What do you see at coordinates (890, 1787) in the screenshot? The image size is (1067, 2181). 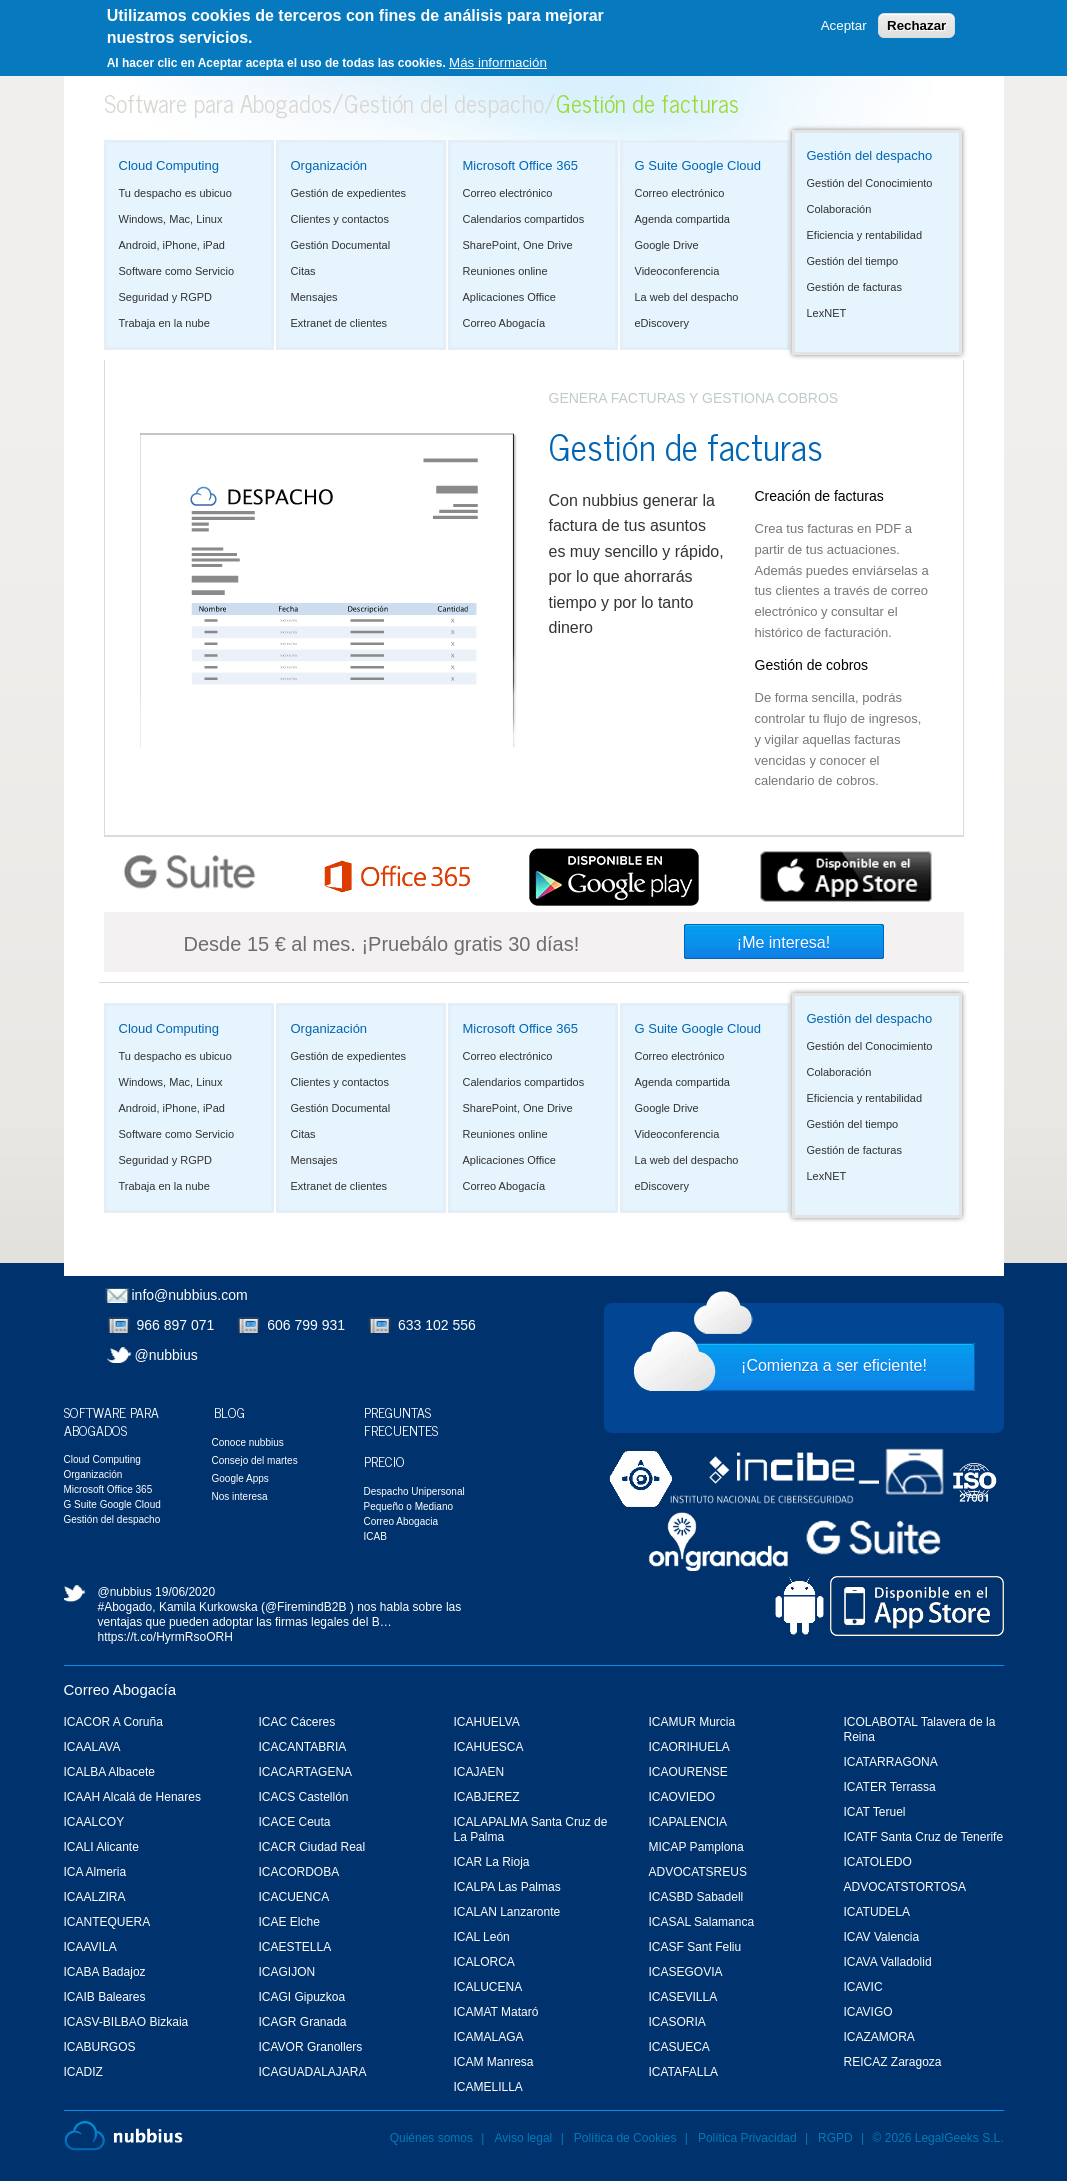 I see `ICATER Terrassa` at bounding box center [890, 1787].